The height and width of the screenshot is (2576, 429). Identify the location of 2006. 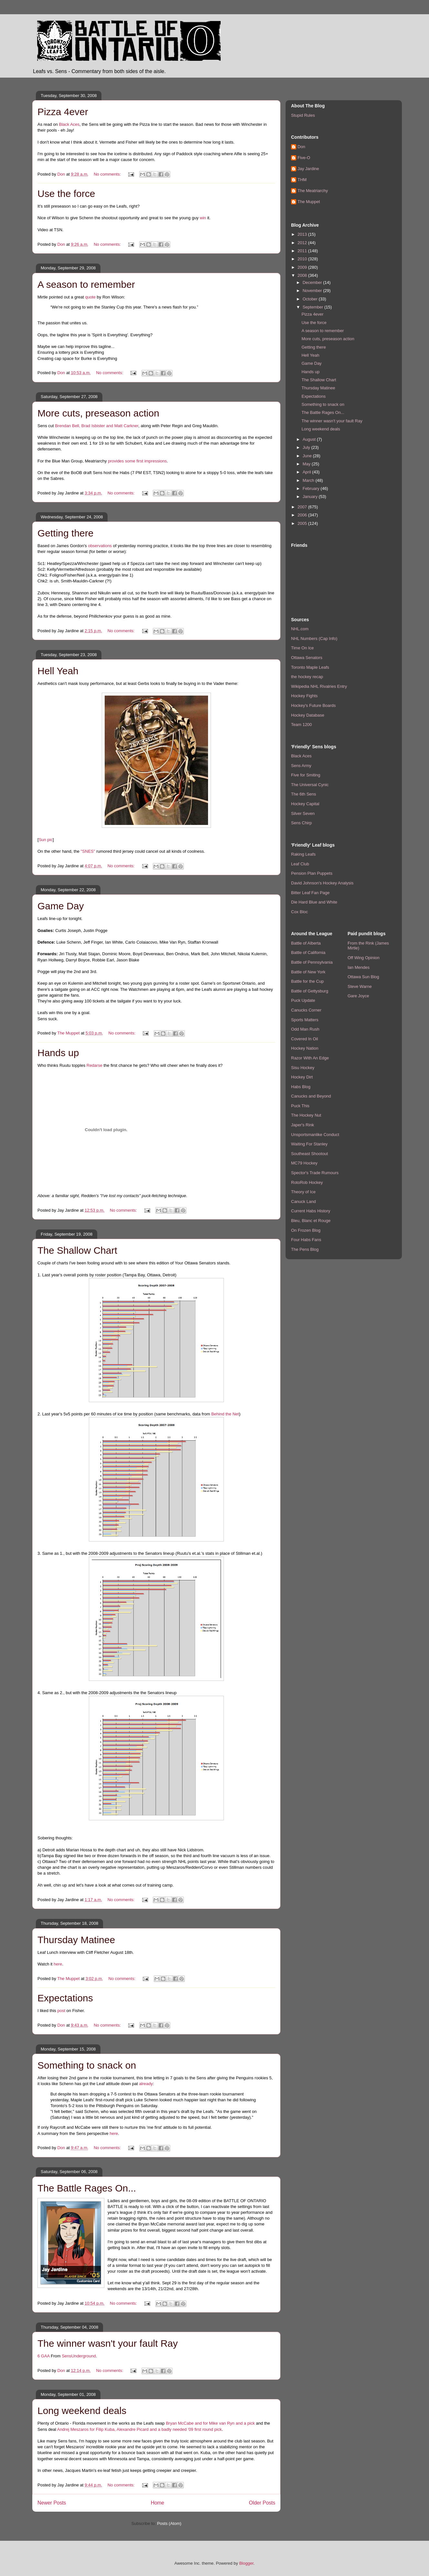
(303, 515).